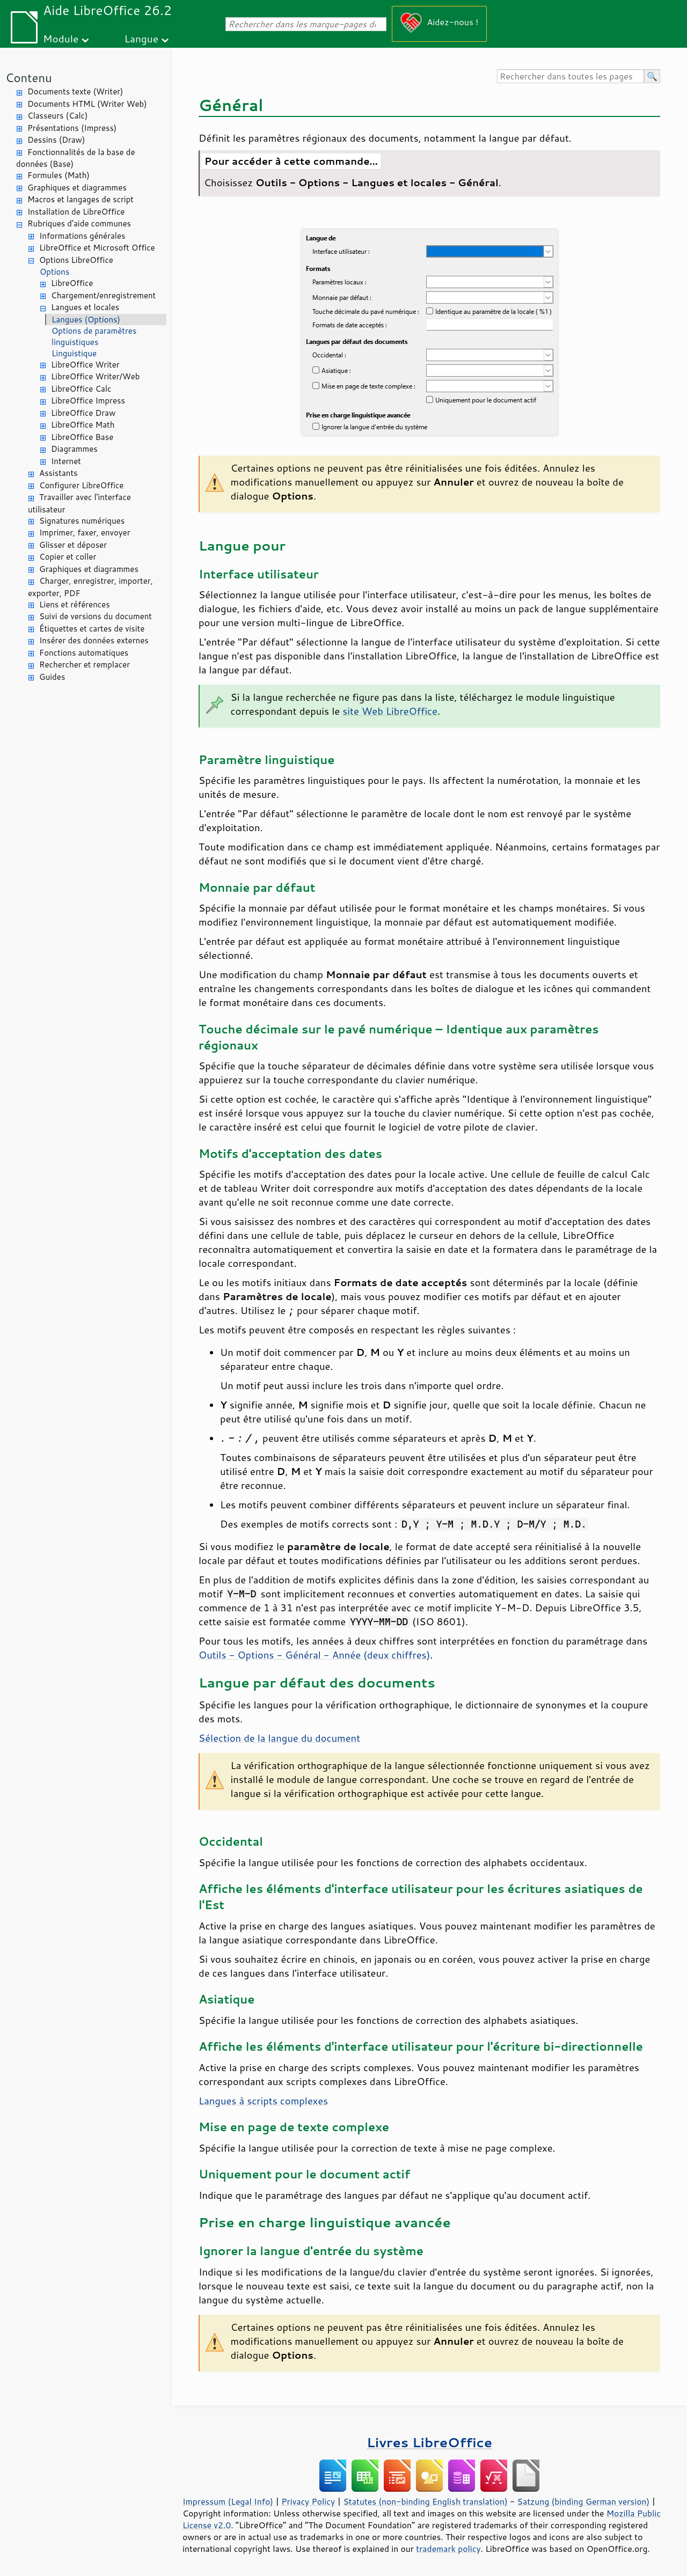  What do you see at coordinates (71, 128) in the screenshot?
I see `Présentations (Impress)` at bounding box center [71, 128].